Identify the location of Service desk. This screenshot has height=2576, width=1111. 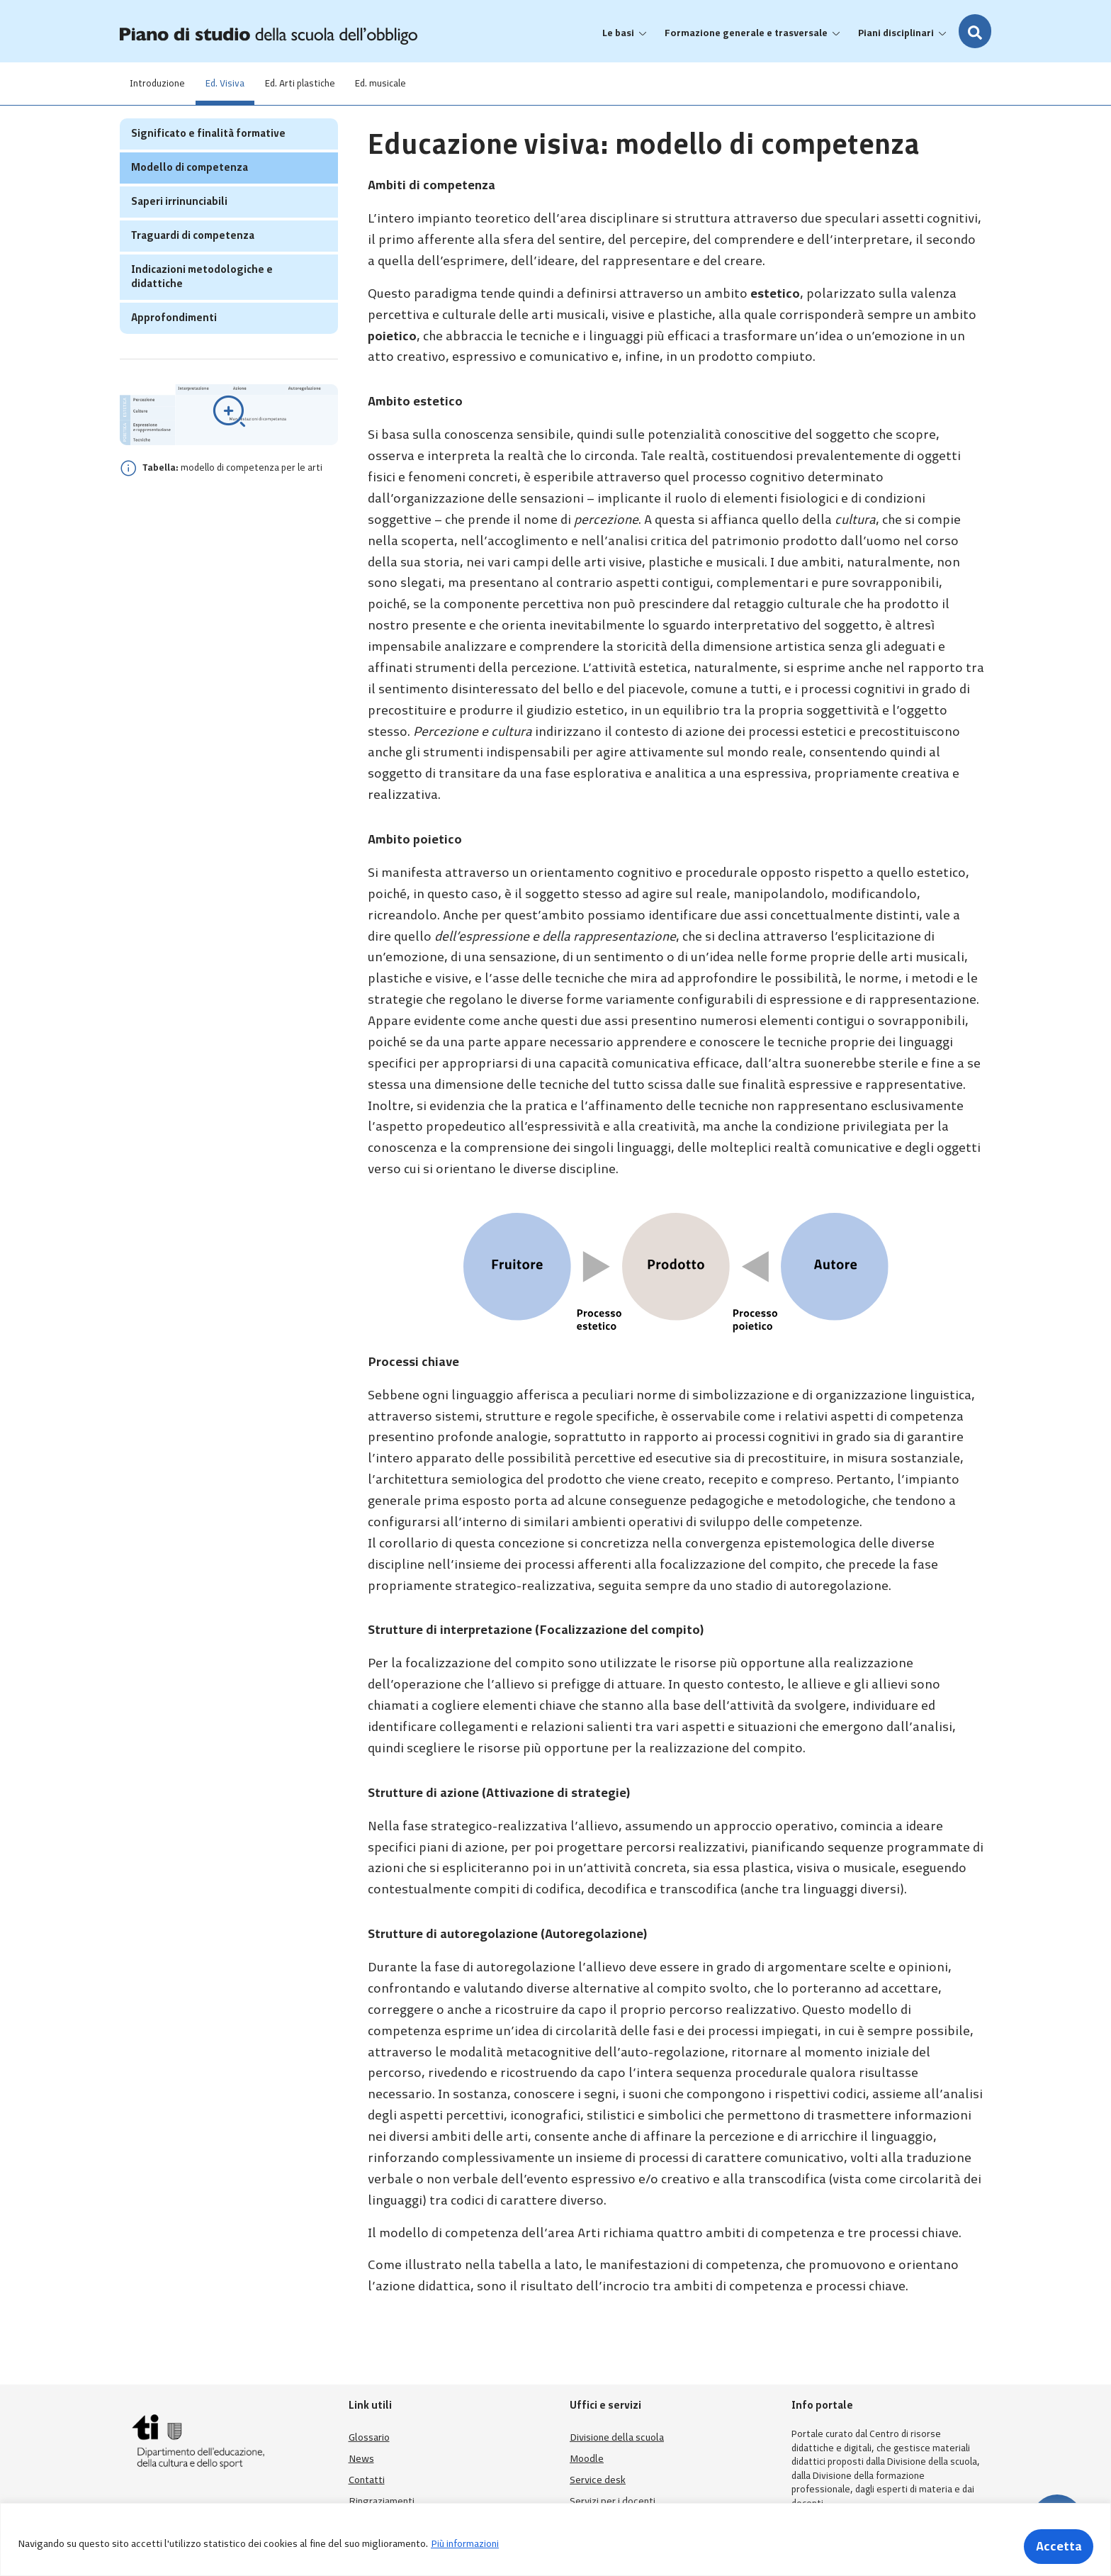
(598, 2480).